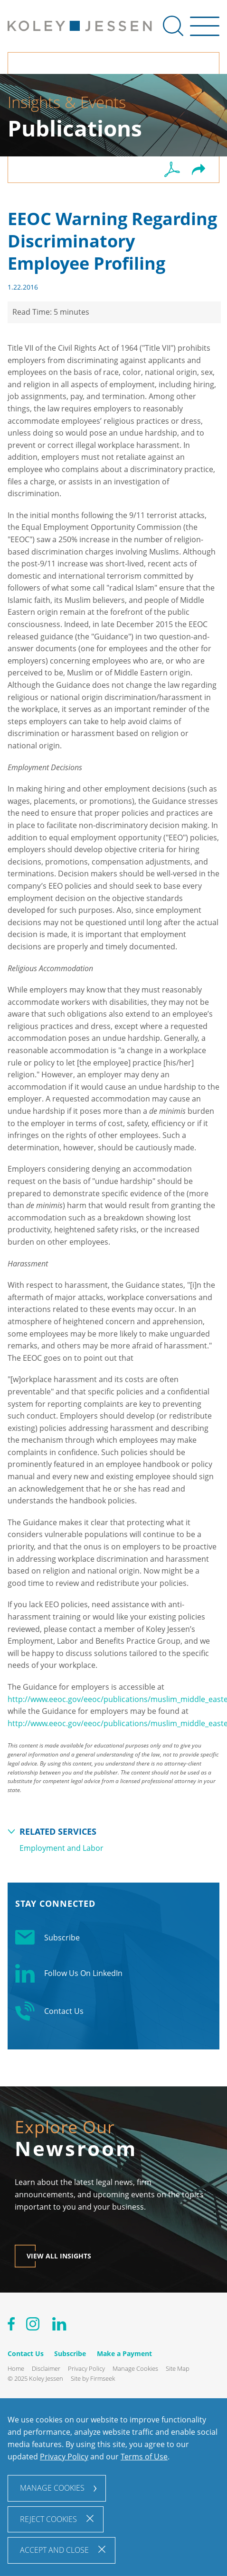  Describe the element at coordinates (59, 2255) in the screenshot. I see `View All Insights` at that location.